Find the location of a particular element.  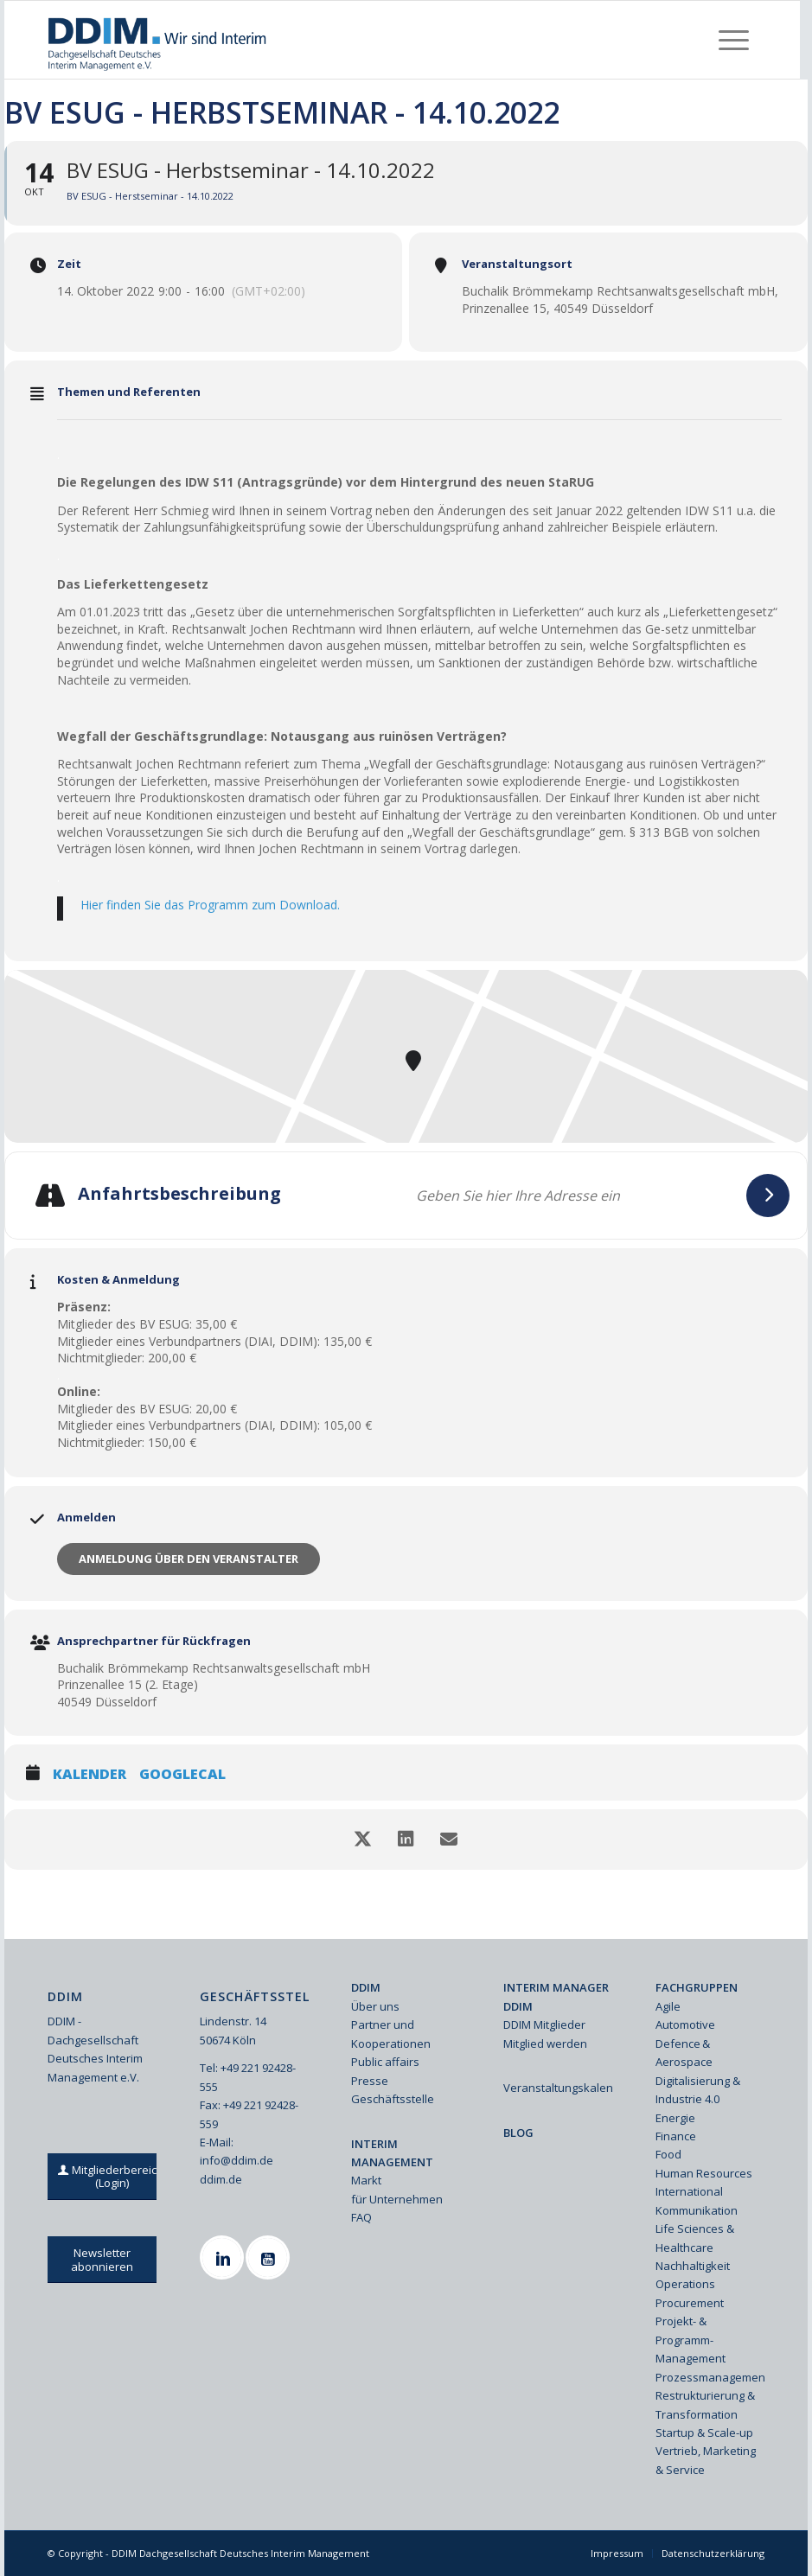

DDIM is located at coordinates (365, 1987).